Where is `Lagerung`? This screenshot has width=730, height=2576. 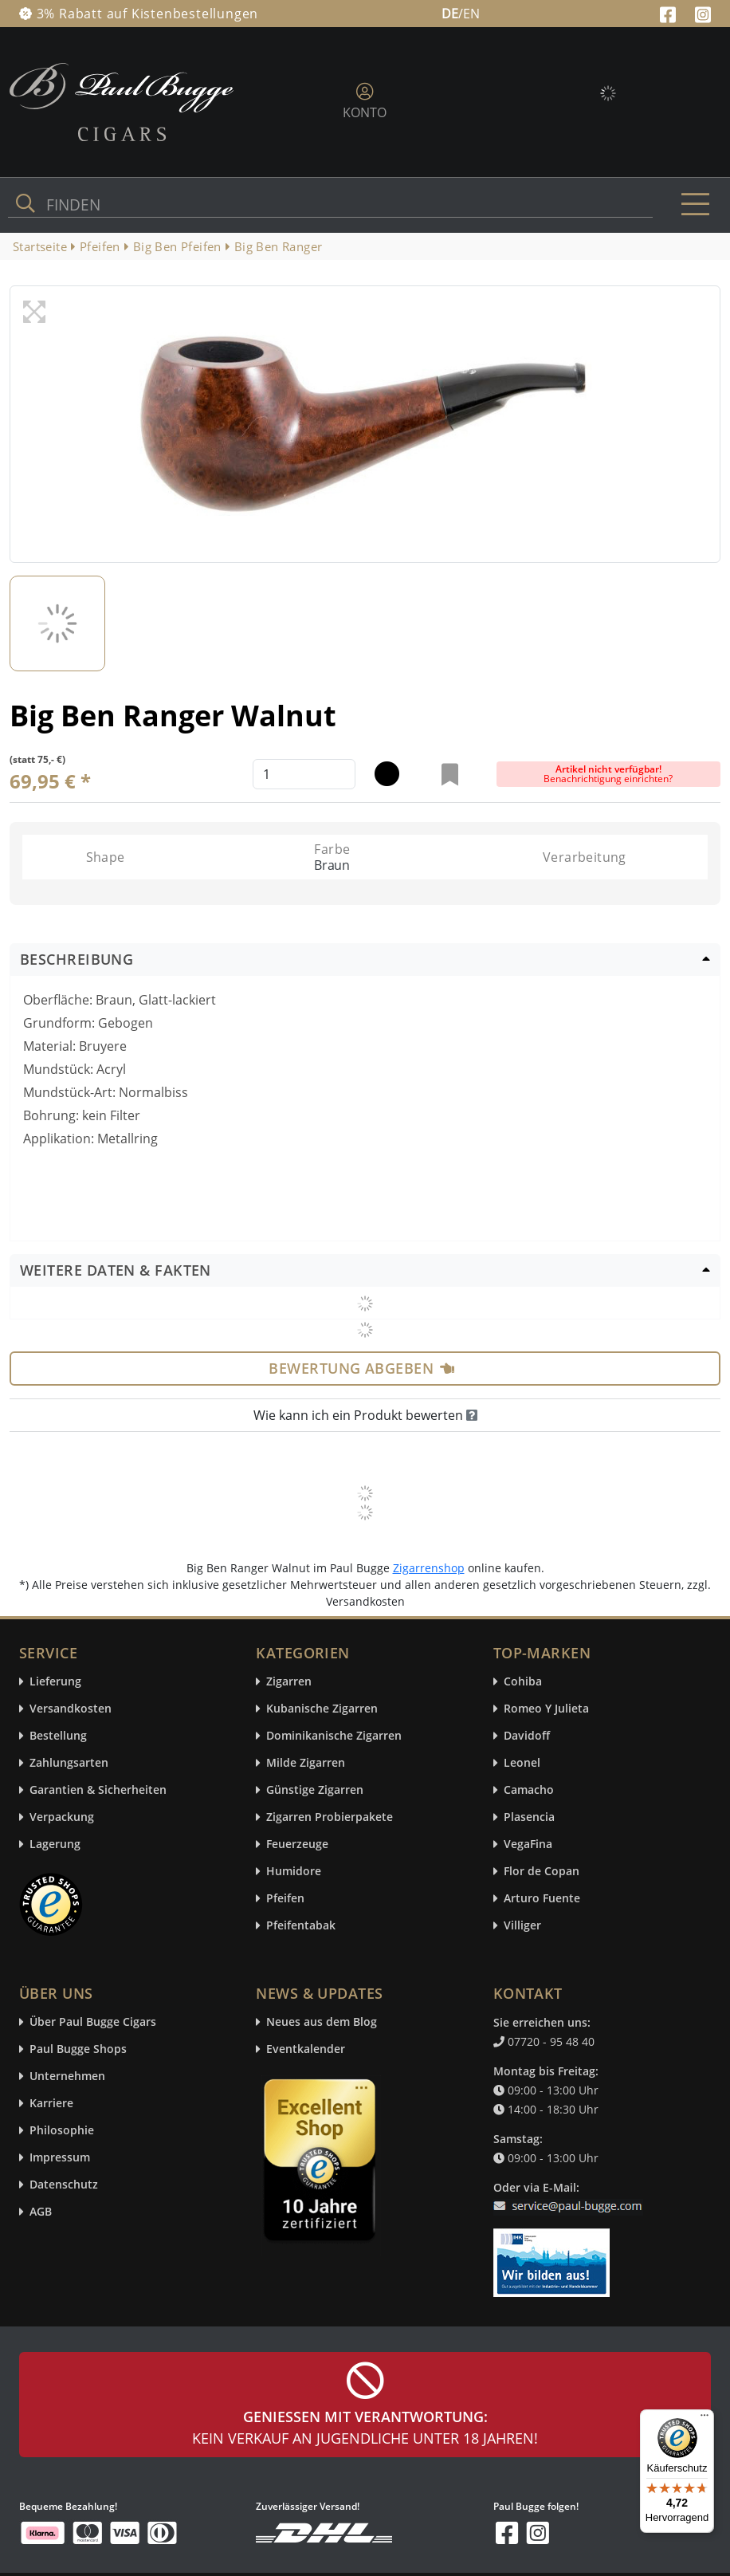
Lagerung is located at coordinates (54, 1844).